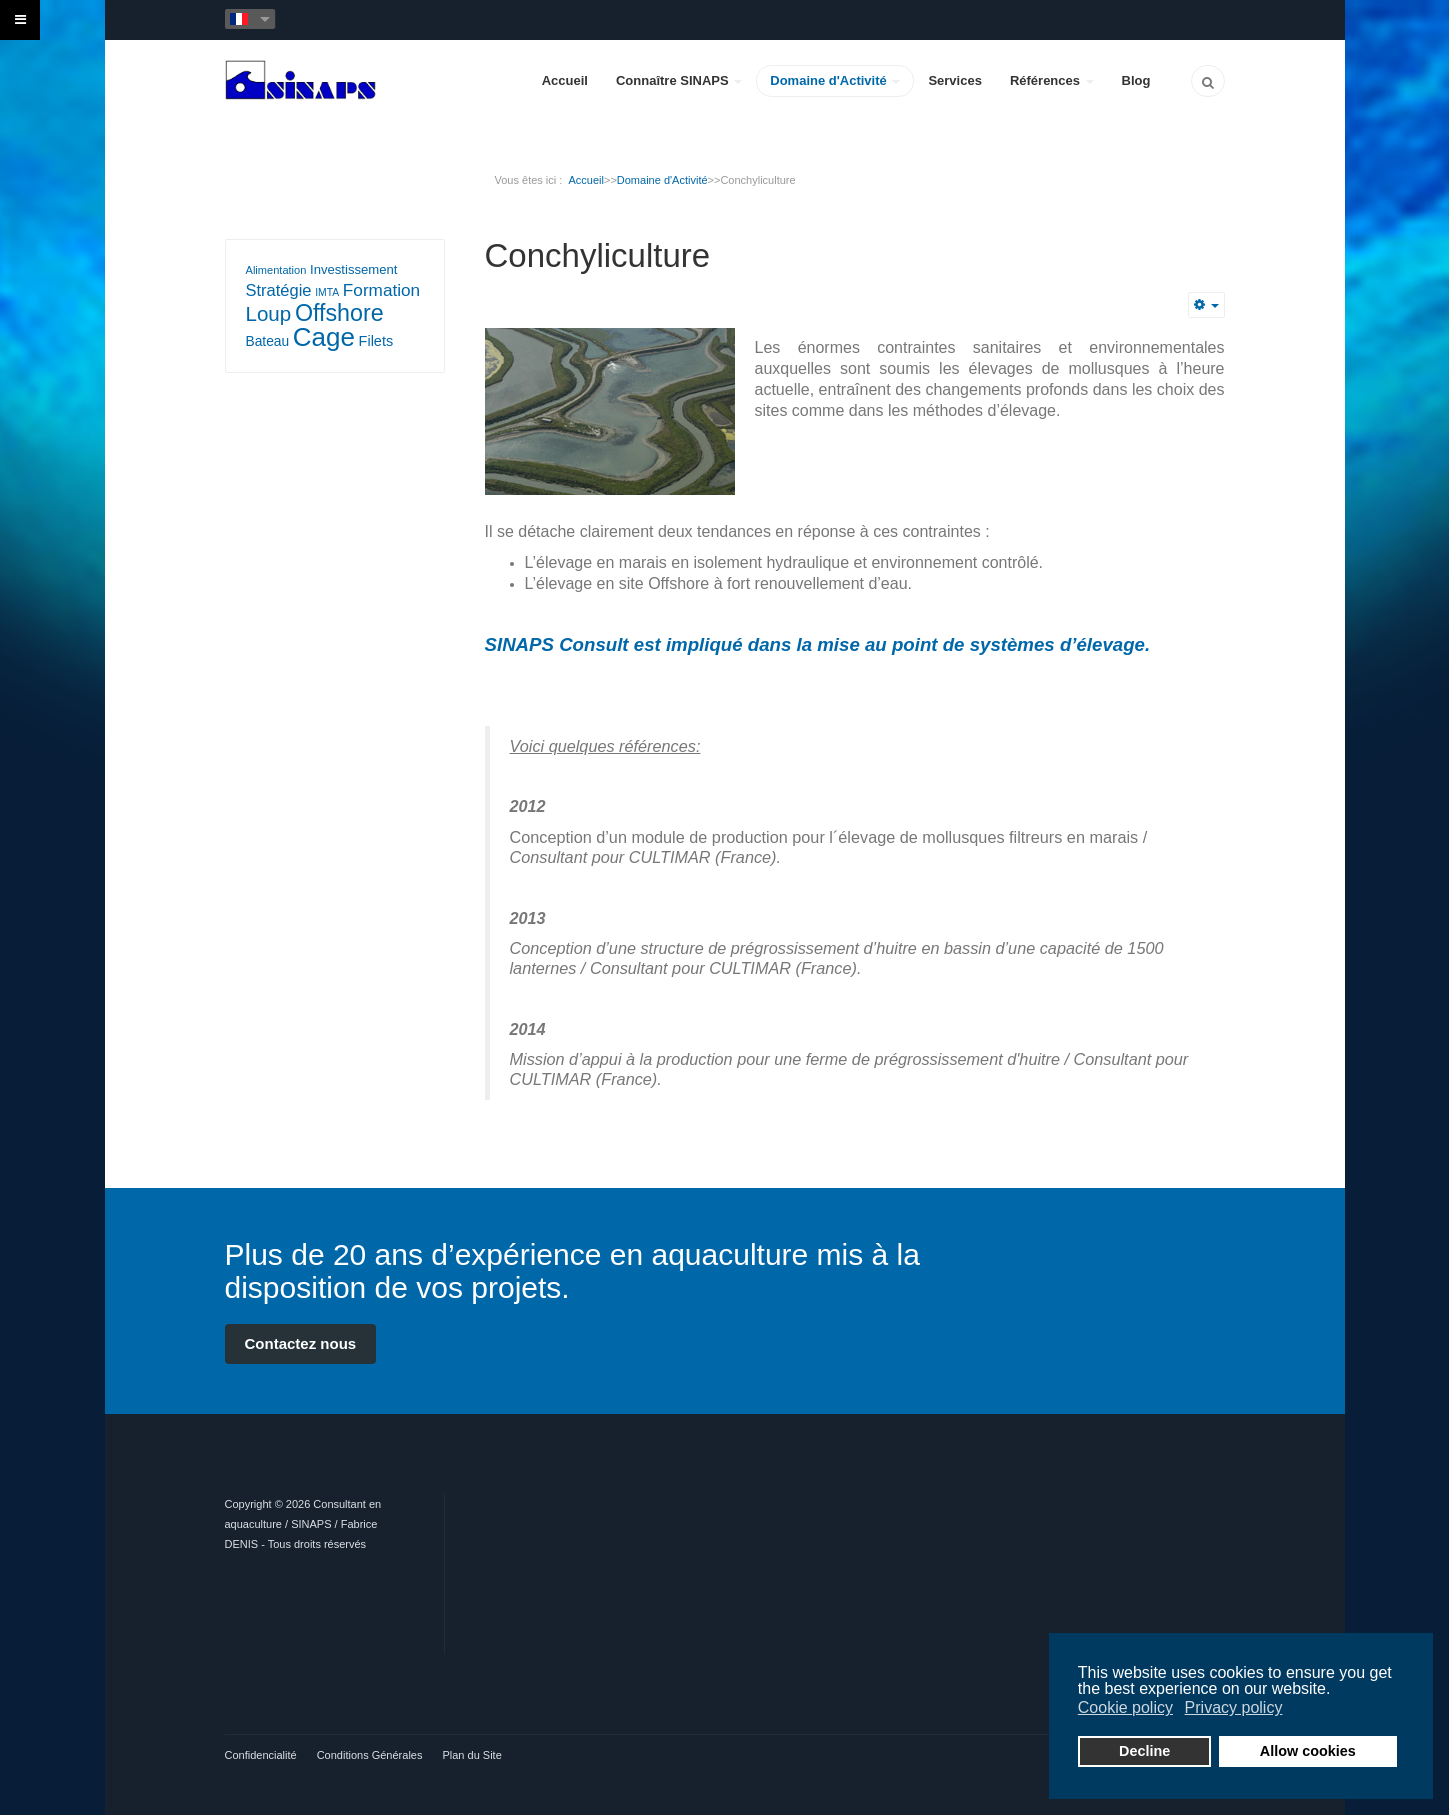  Describe the element at coordinates (1136, 80) in the screenshot. I see `Blog` at that location.